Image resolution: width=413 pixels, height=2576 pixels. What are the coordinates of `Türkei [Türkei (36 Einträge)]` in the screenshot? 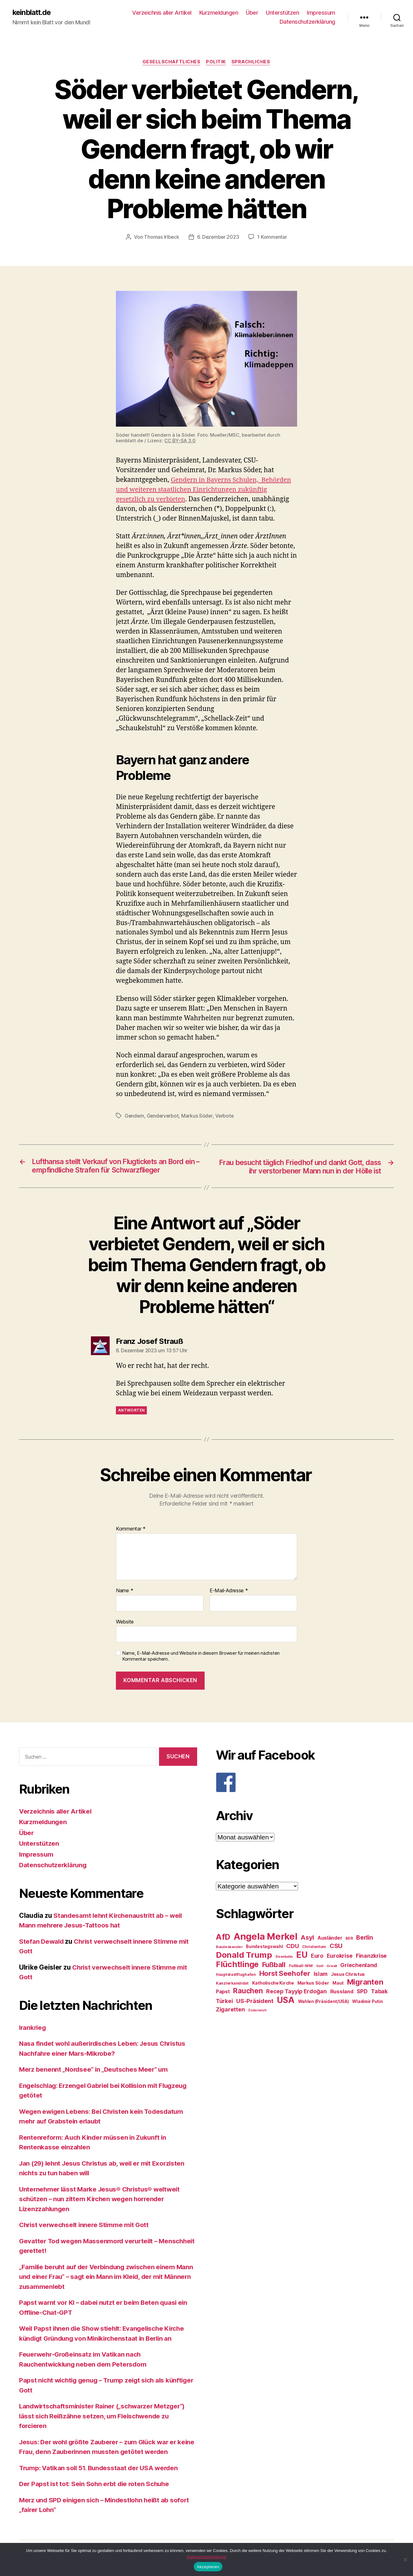 It's located at (224, 2002).